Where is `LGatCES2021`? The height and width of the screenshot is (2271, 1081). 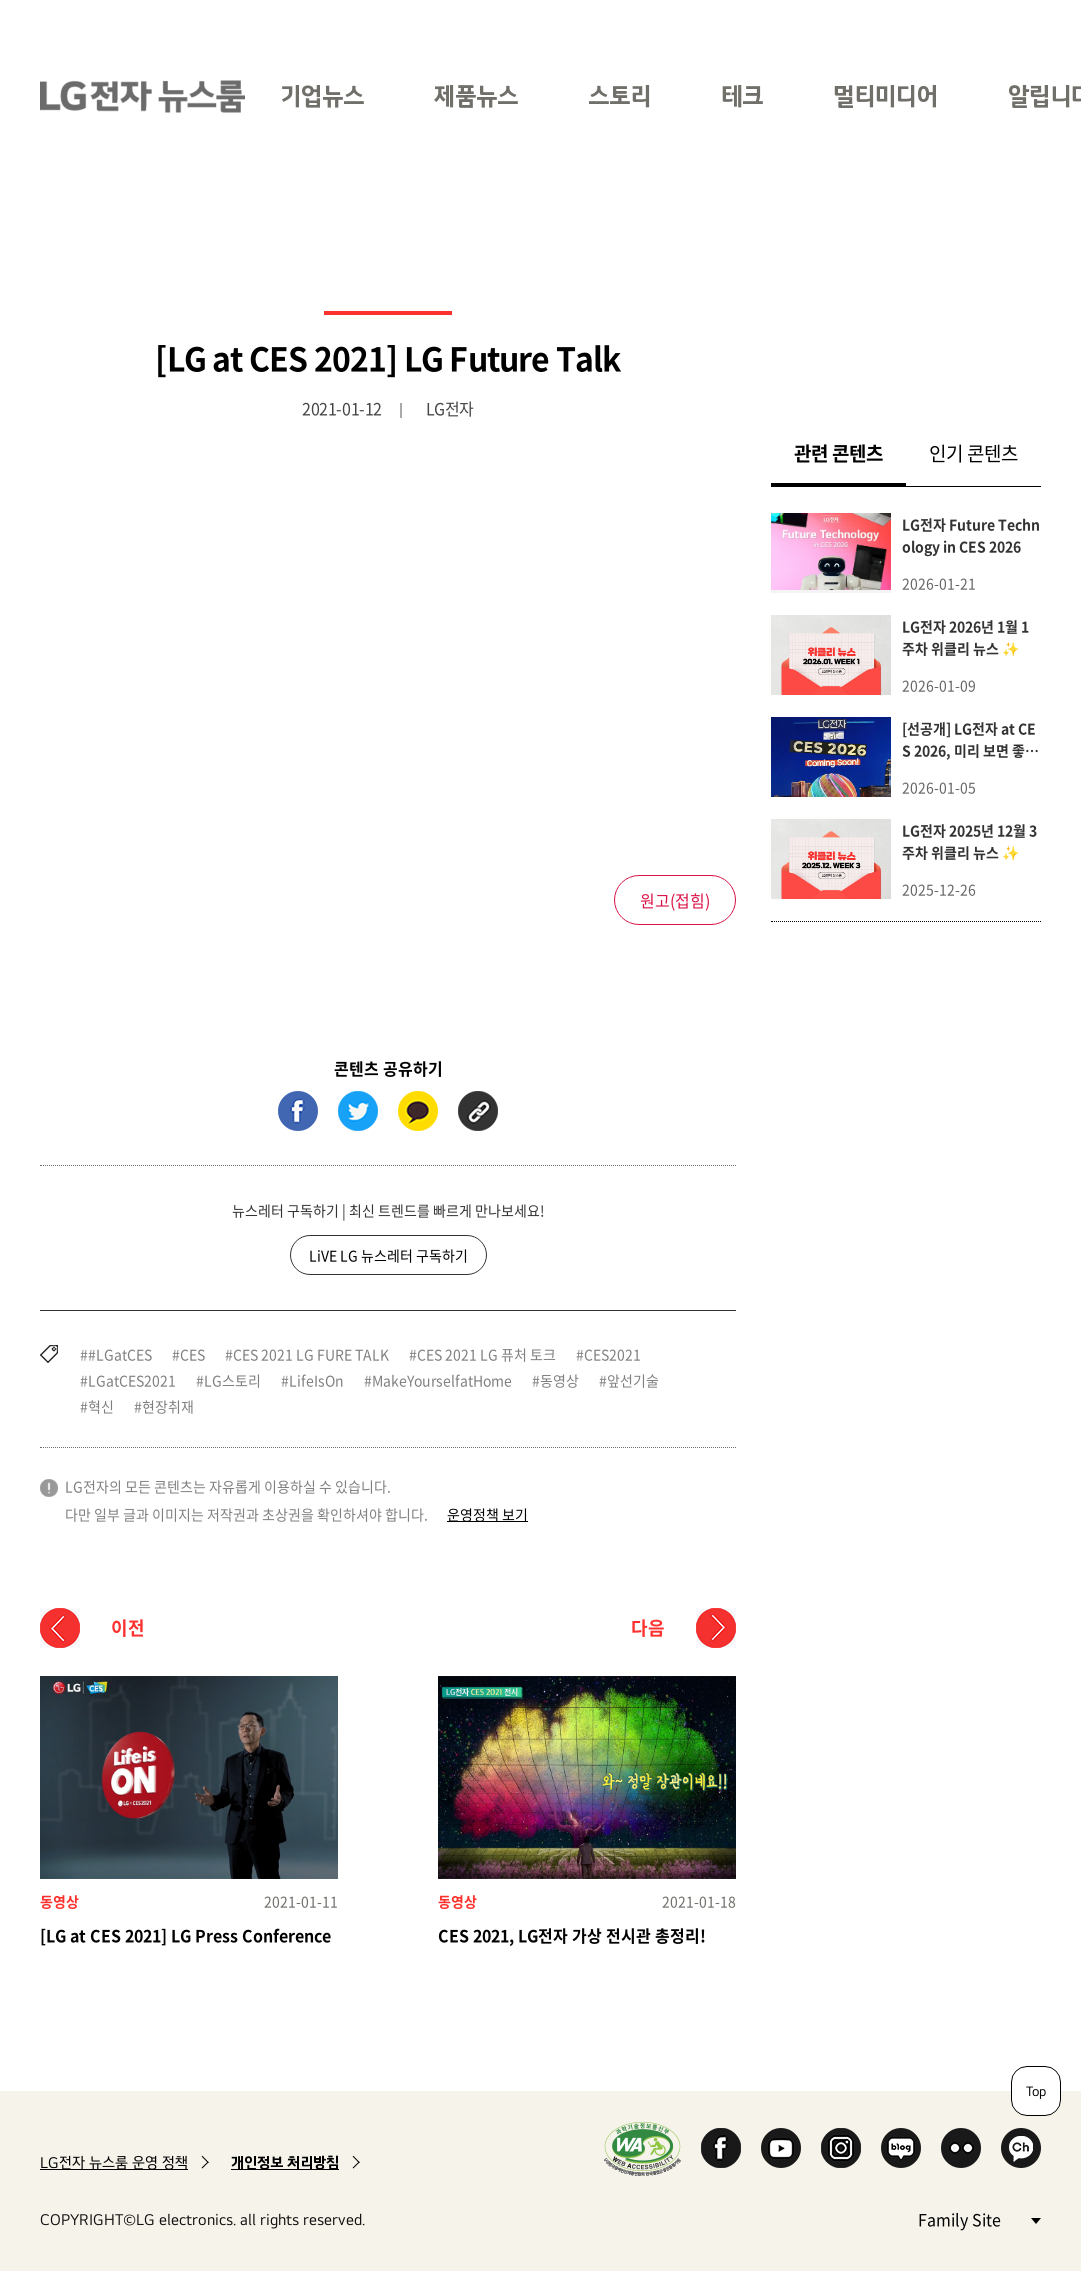 LGatCES2021 is located at coordinates (132, 1380).